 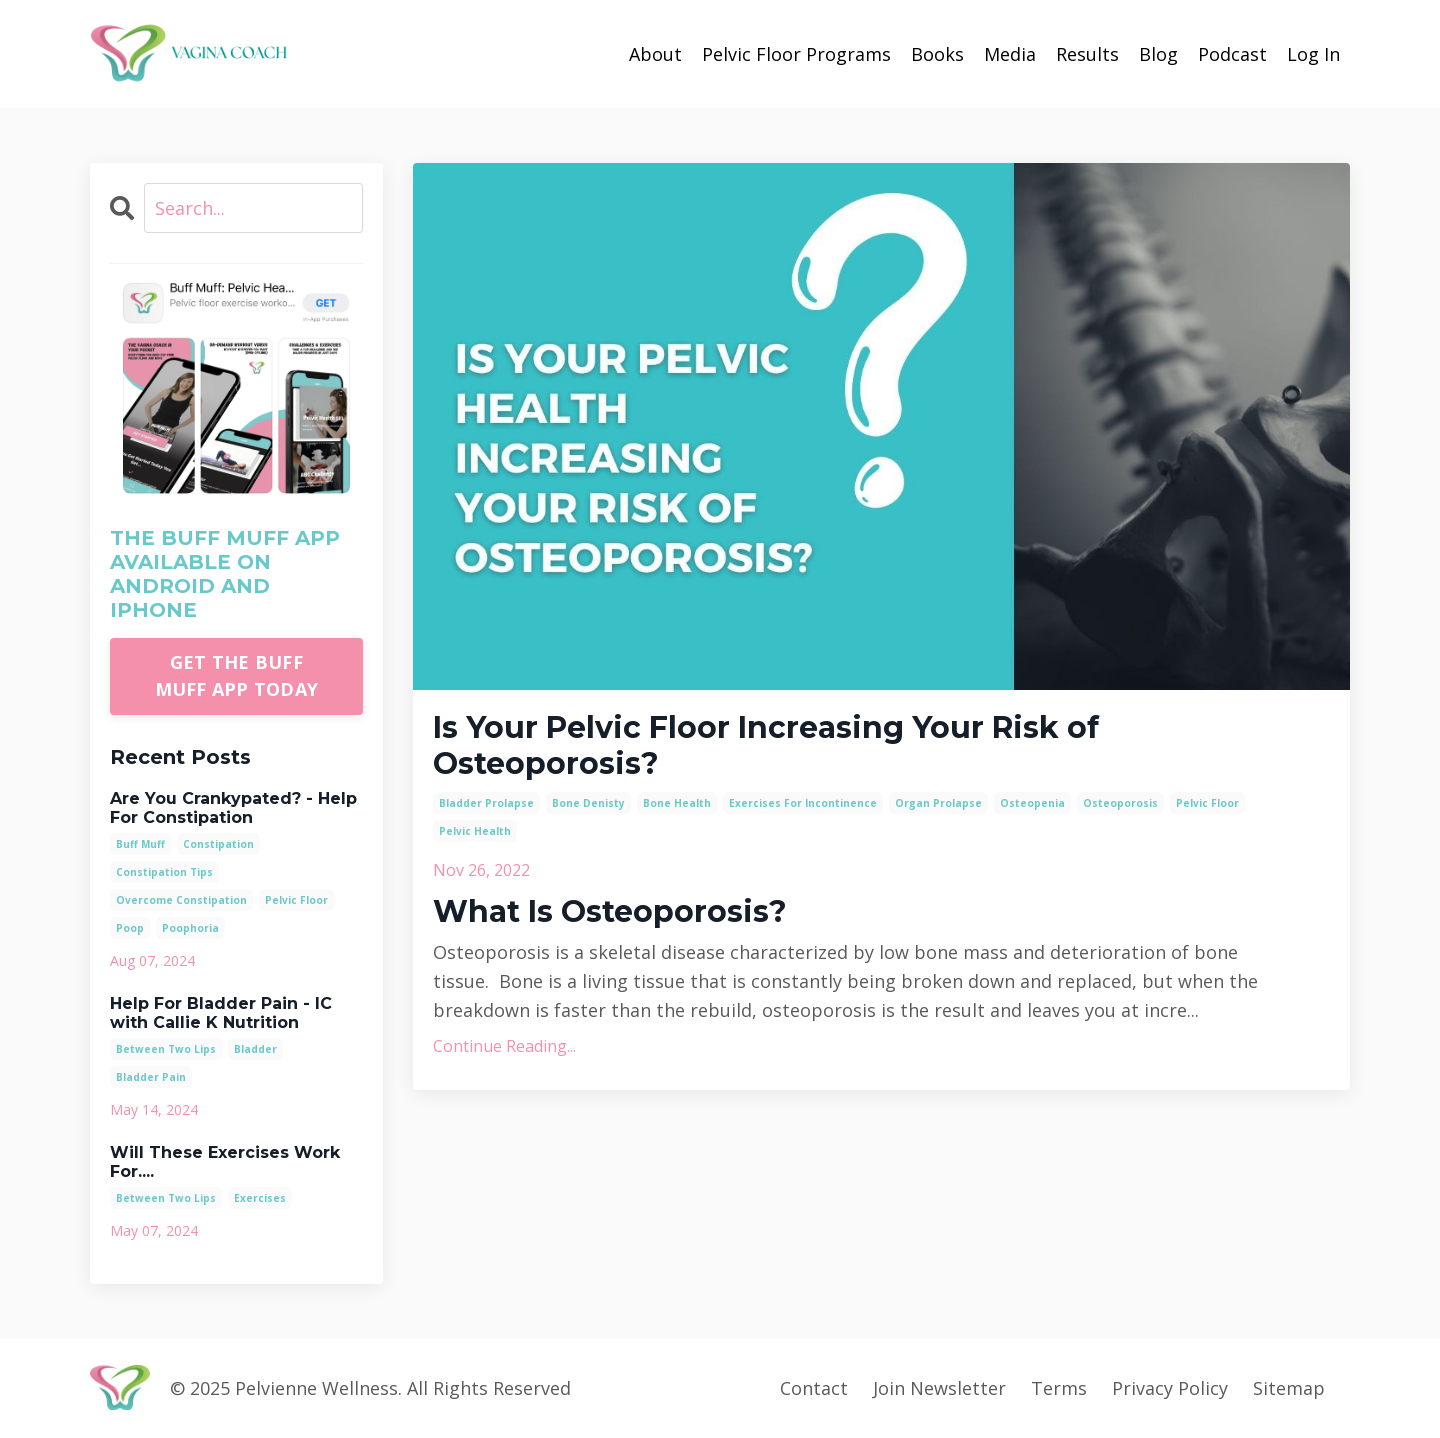 I want to click on bladder prolapse, so click(x=486, y=803).